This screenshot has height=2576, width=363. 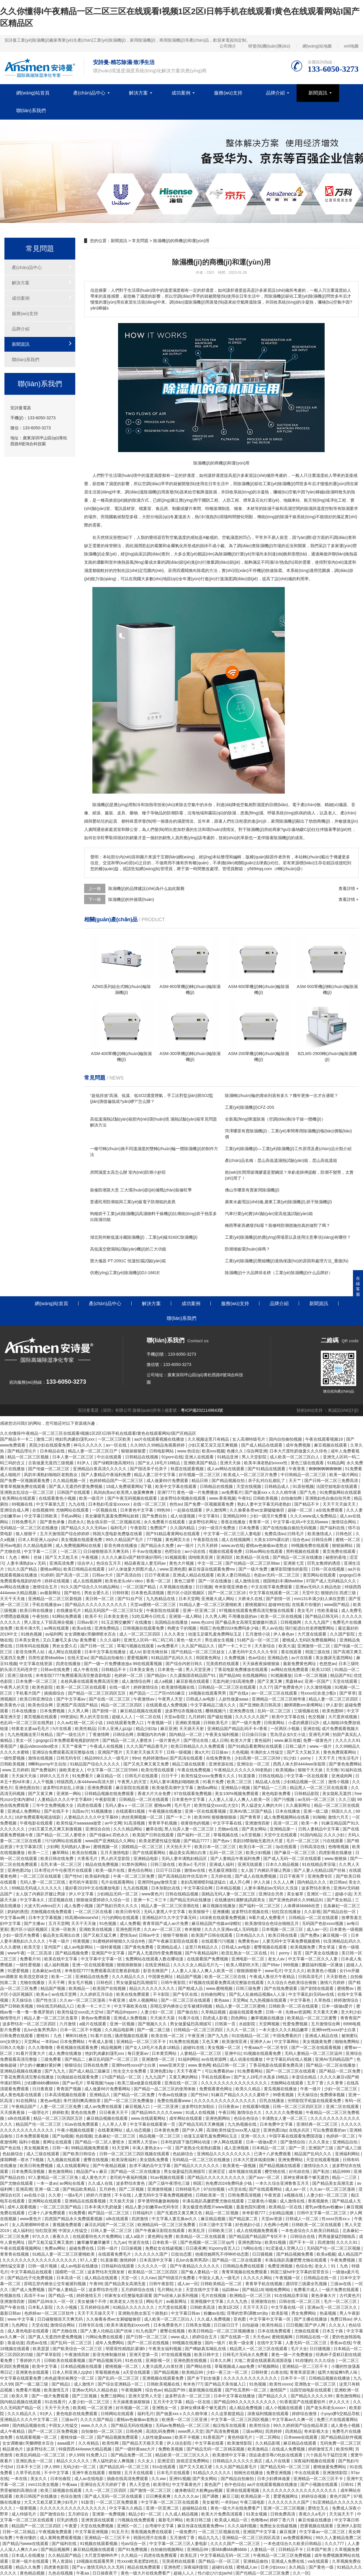 What do you see at coordinates (249, 1941) in the screenshot?
I see `免费黄色av` at bounding box center [249, 1941].